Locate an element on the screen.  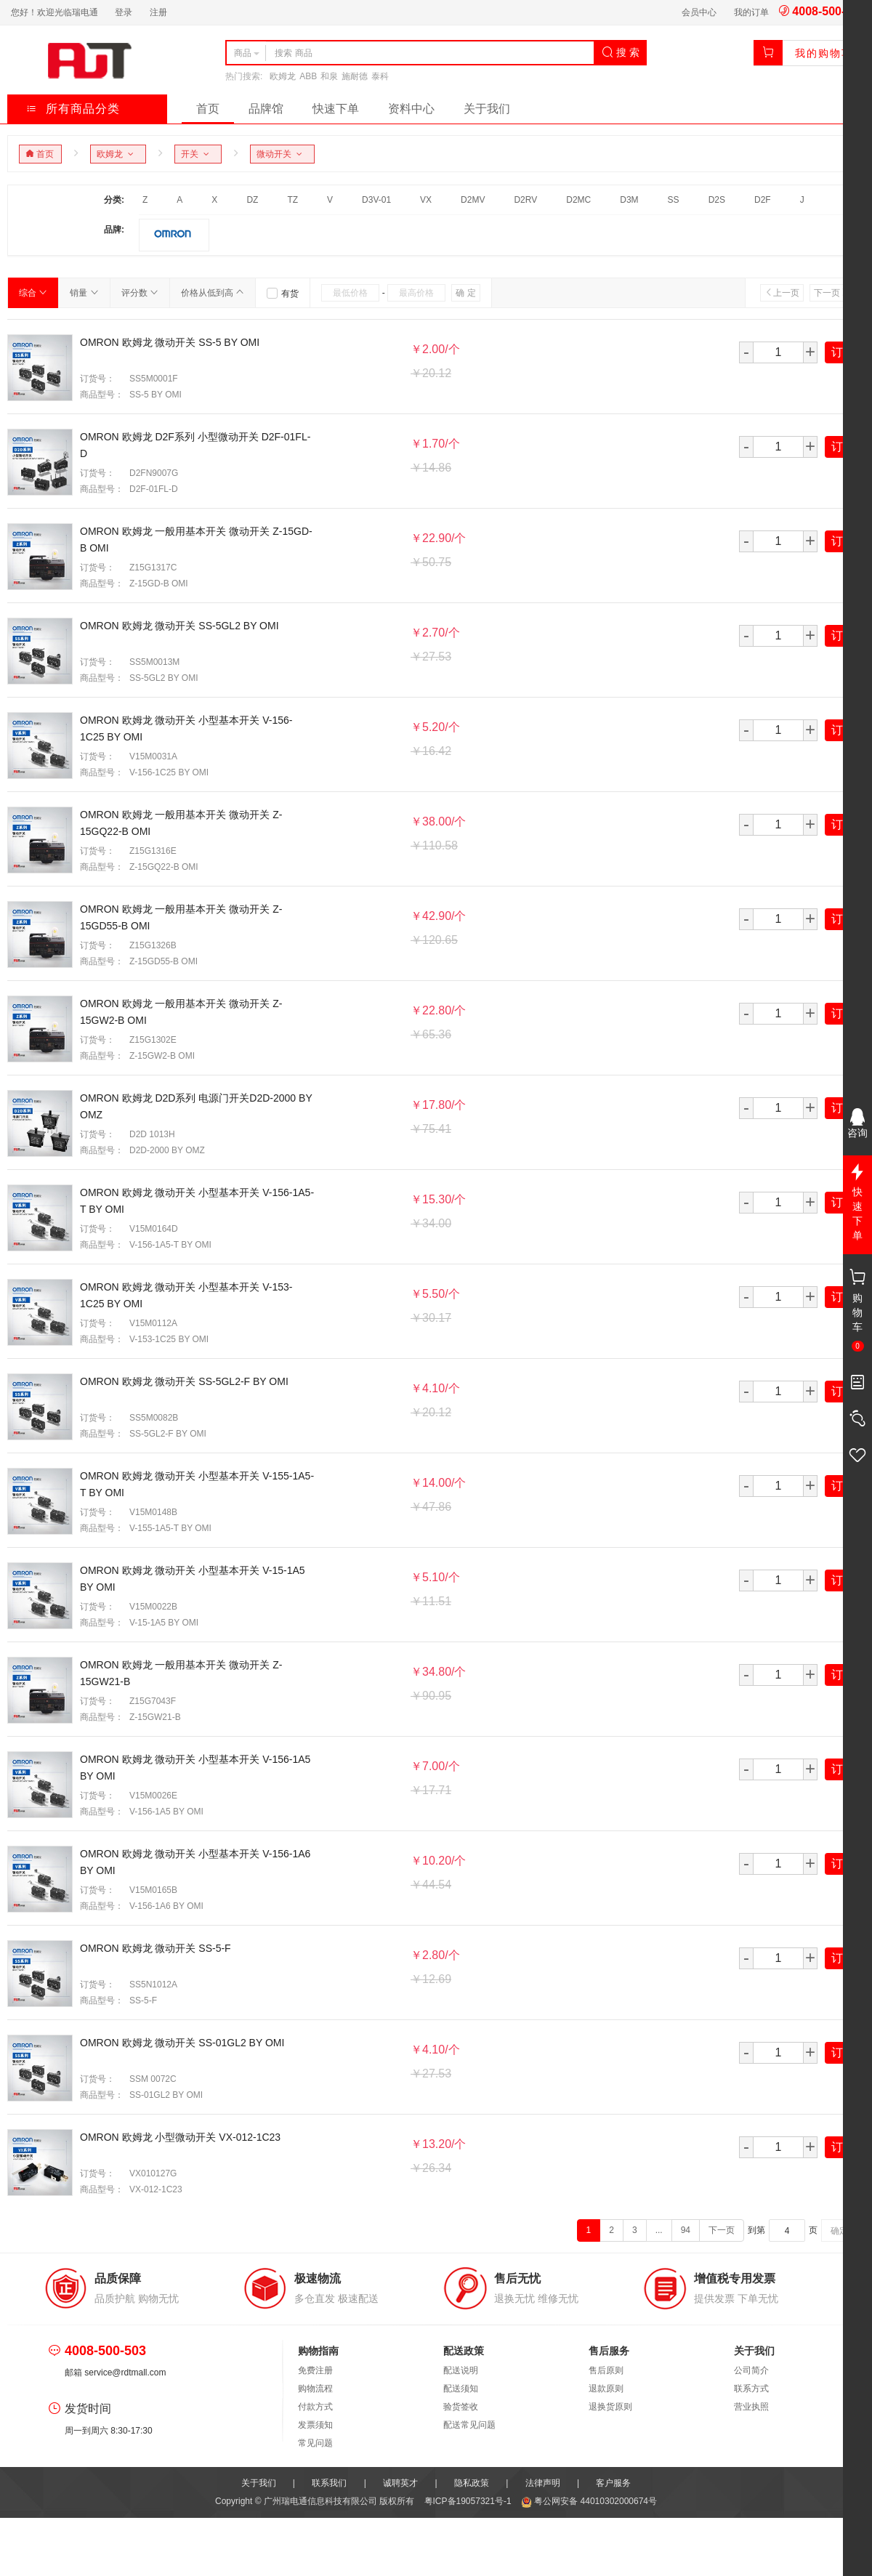
隐私政策 is located at coordinates (471, 2483).